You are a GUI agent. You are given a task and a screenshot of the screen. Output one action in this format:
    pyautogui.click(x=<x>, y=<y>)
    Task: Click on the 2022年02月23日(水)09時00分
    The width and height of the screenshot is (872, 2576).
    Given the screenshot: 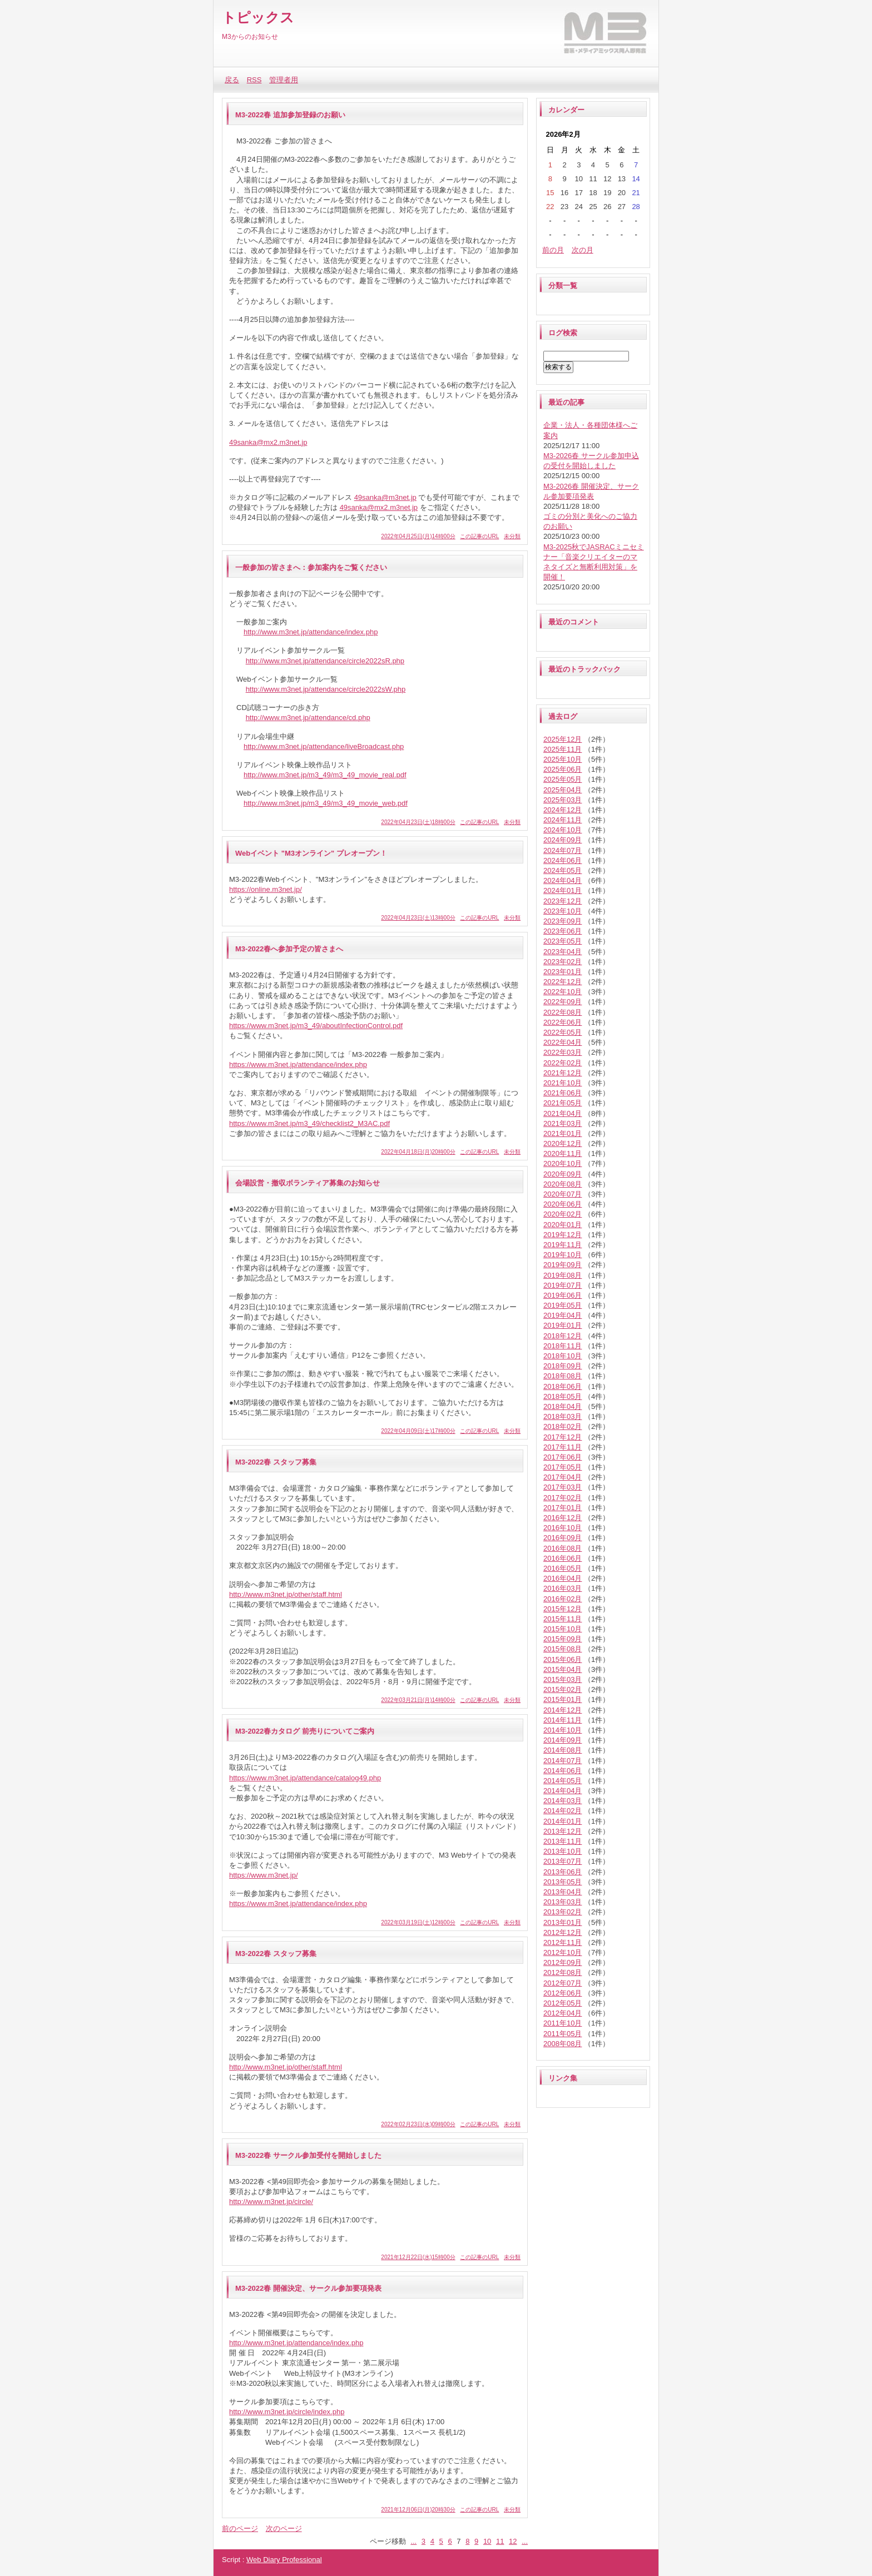 What is the action you would take?
    pyautogui.click(x=418, y=2124)
    